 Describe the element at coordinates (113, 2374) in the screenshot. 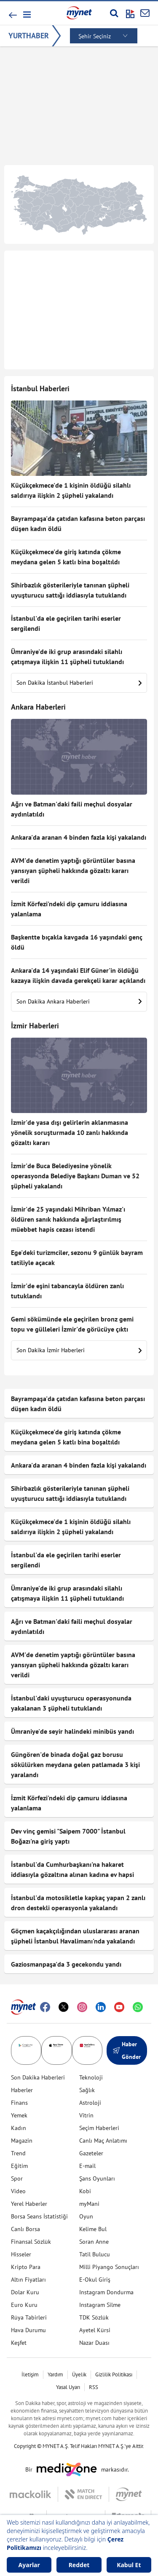

I see `Gizlilik Politikası` at that location.